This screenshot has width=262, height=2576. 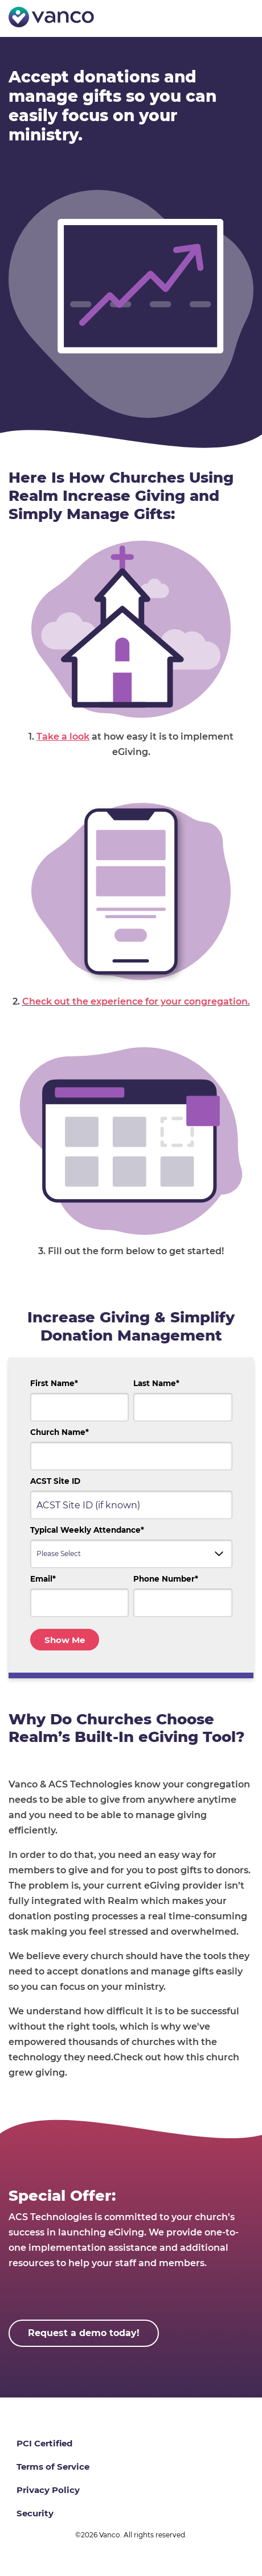 What do you see at coordinates (35, 2513) in the screenshot?
I see `Security [menuitem]` at bounding box center [35, 2513].